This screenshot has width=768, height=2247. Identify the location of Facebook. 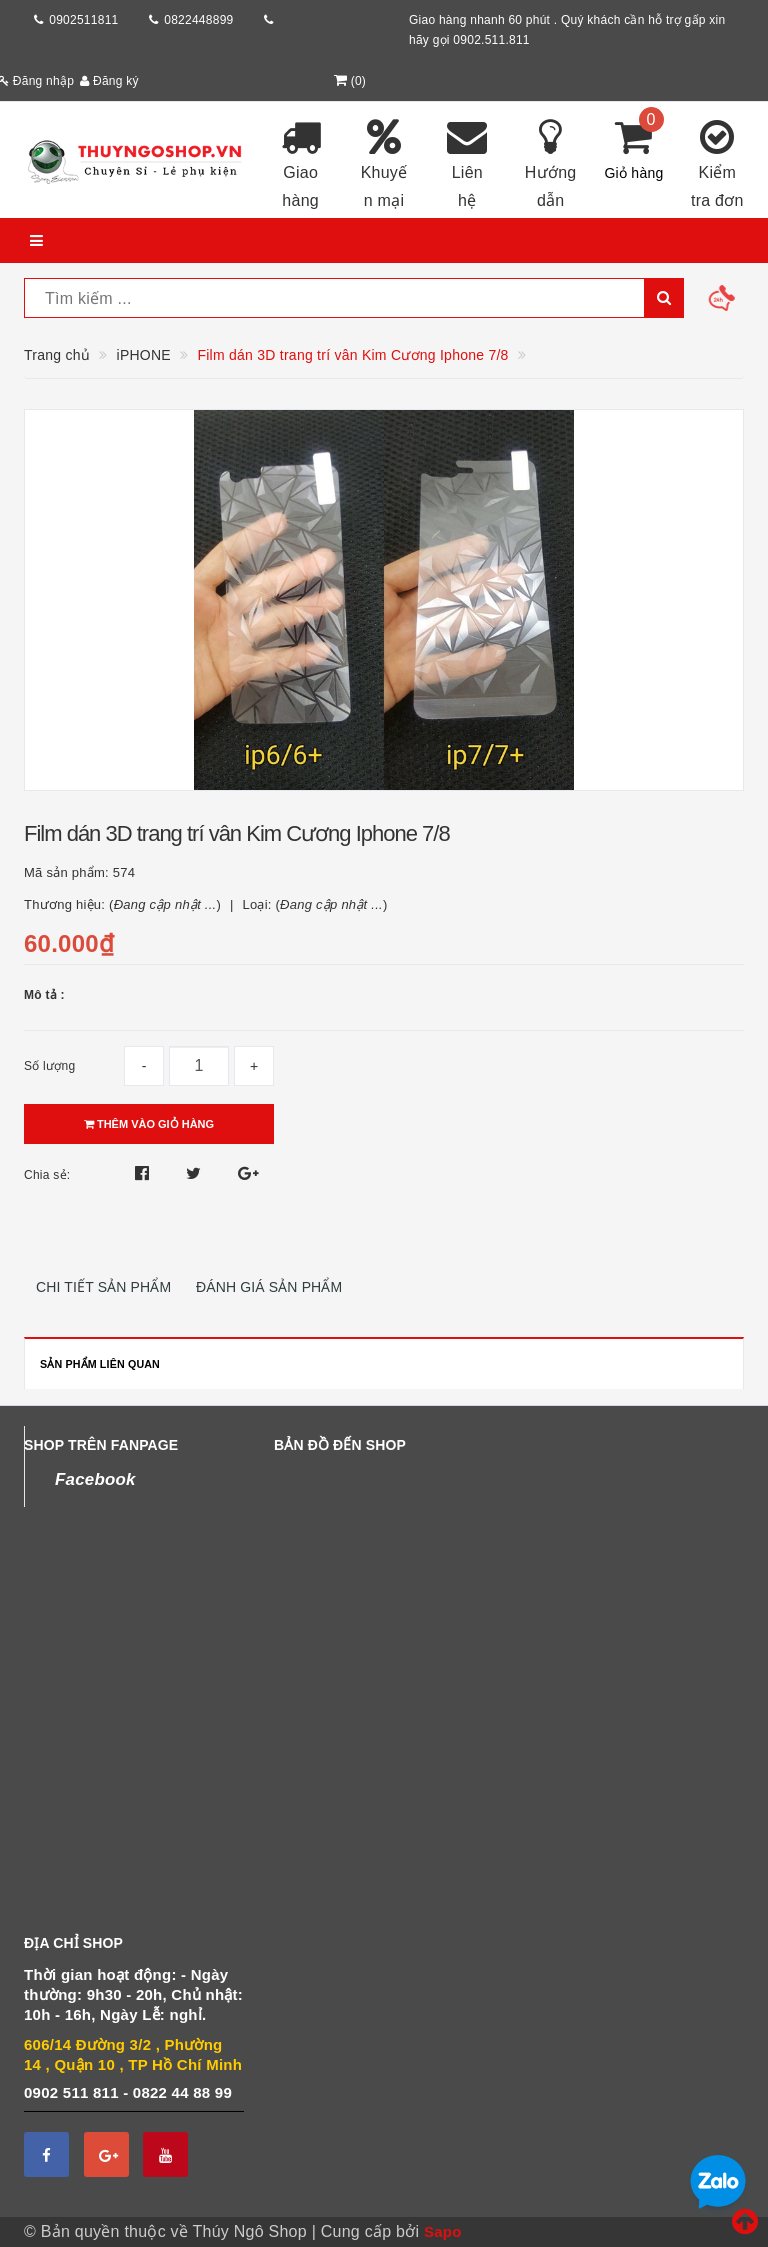
(95, 1479).